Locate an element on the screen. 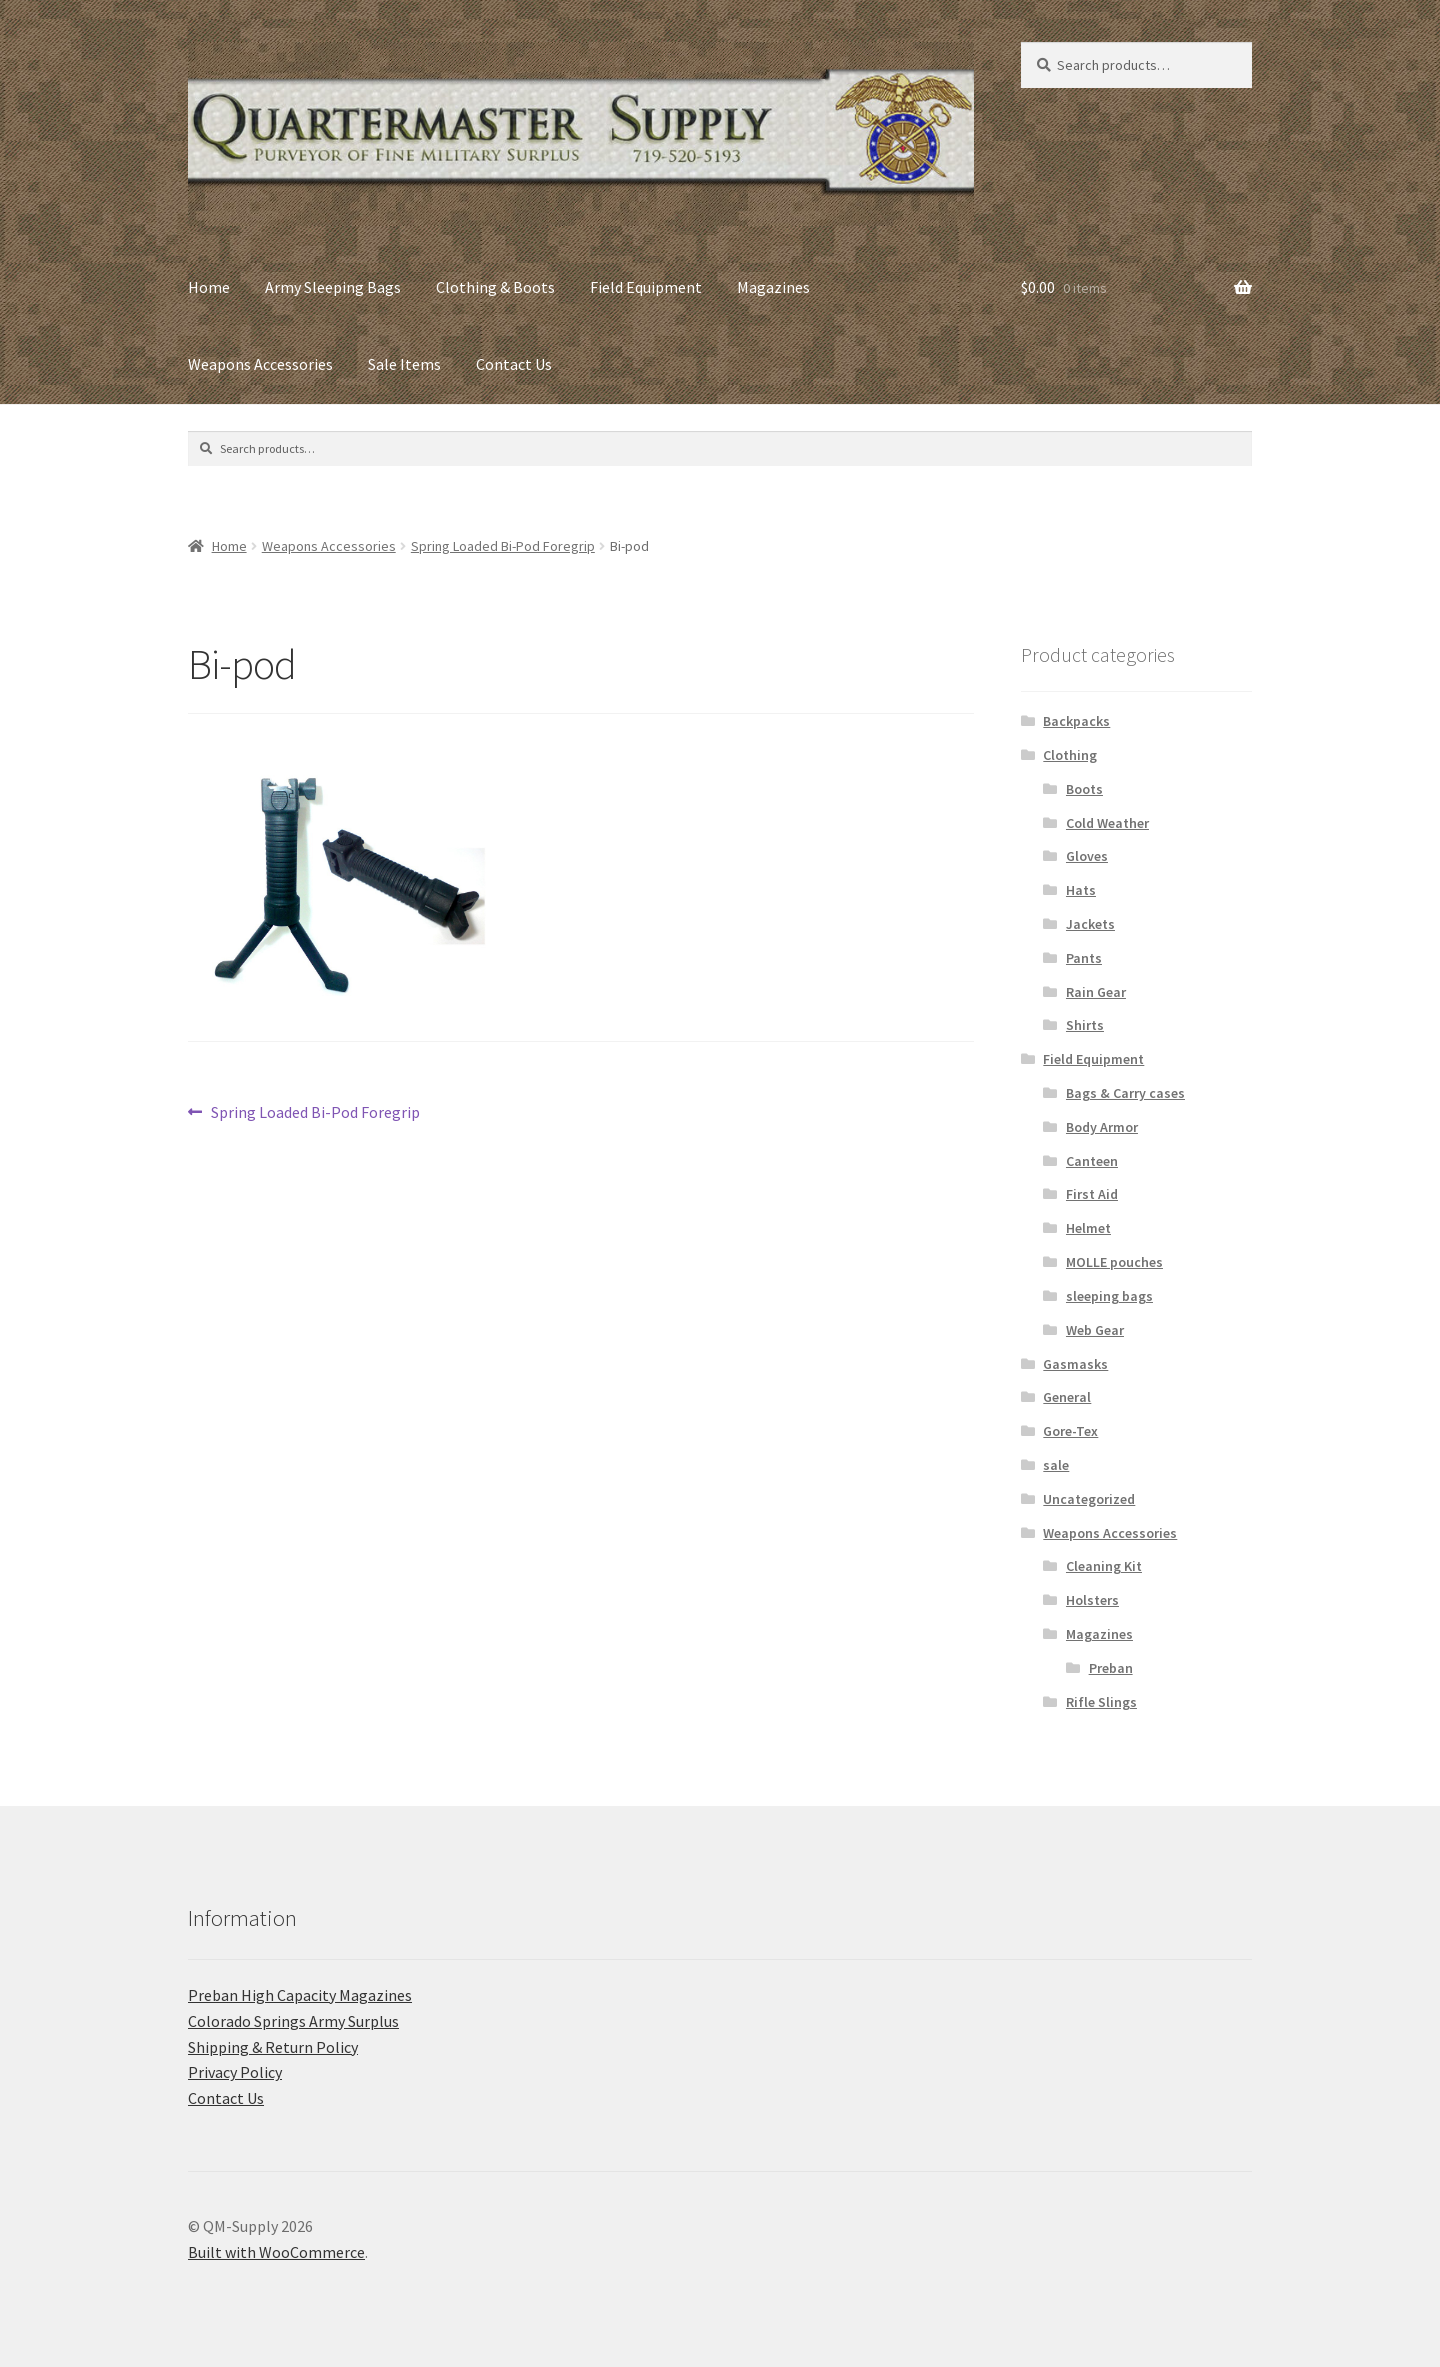 Image resolution: width=1440 pixels, height=2367 pixels. Sale Items is located at coordinates (404, 364).